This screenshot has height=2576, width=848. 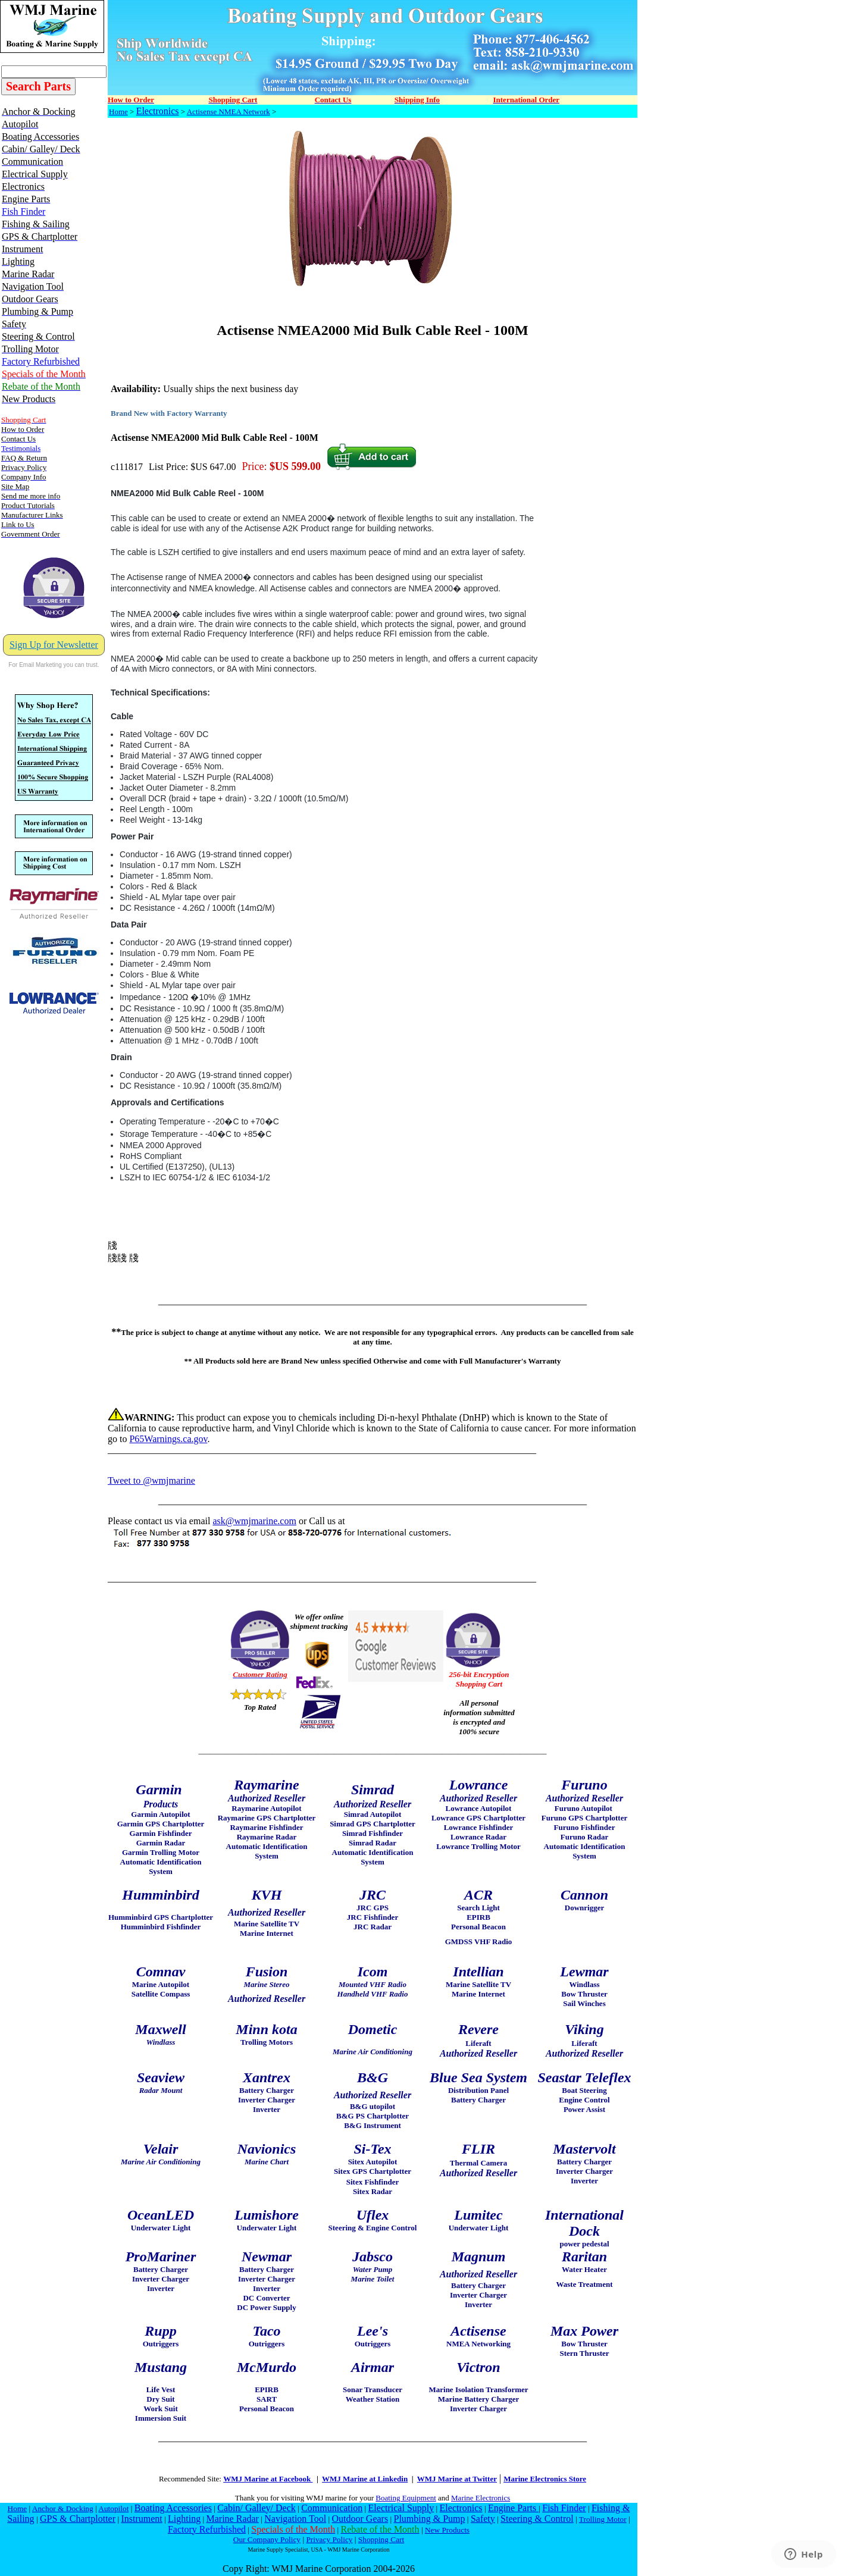 What do you see at coordinates (267, 2478) in the screenshot?
I see `WMJ Marine at Facebook` at bounding box center [267, 2478].